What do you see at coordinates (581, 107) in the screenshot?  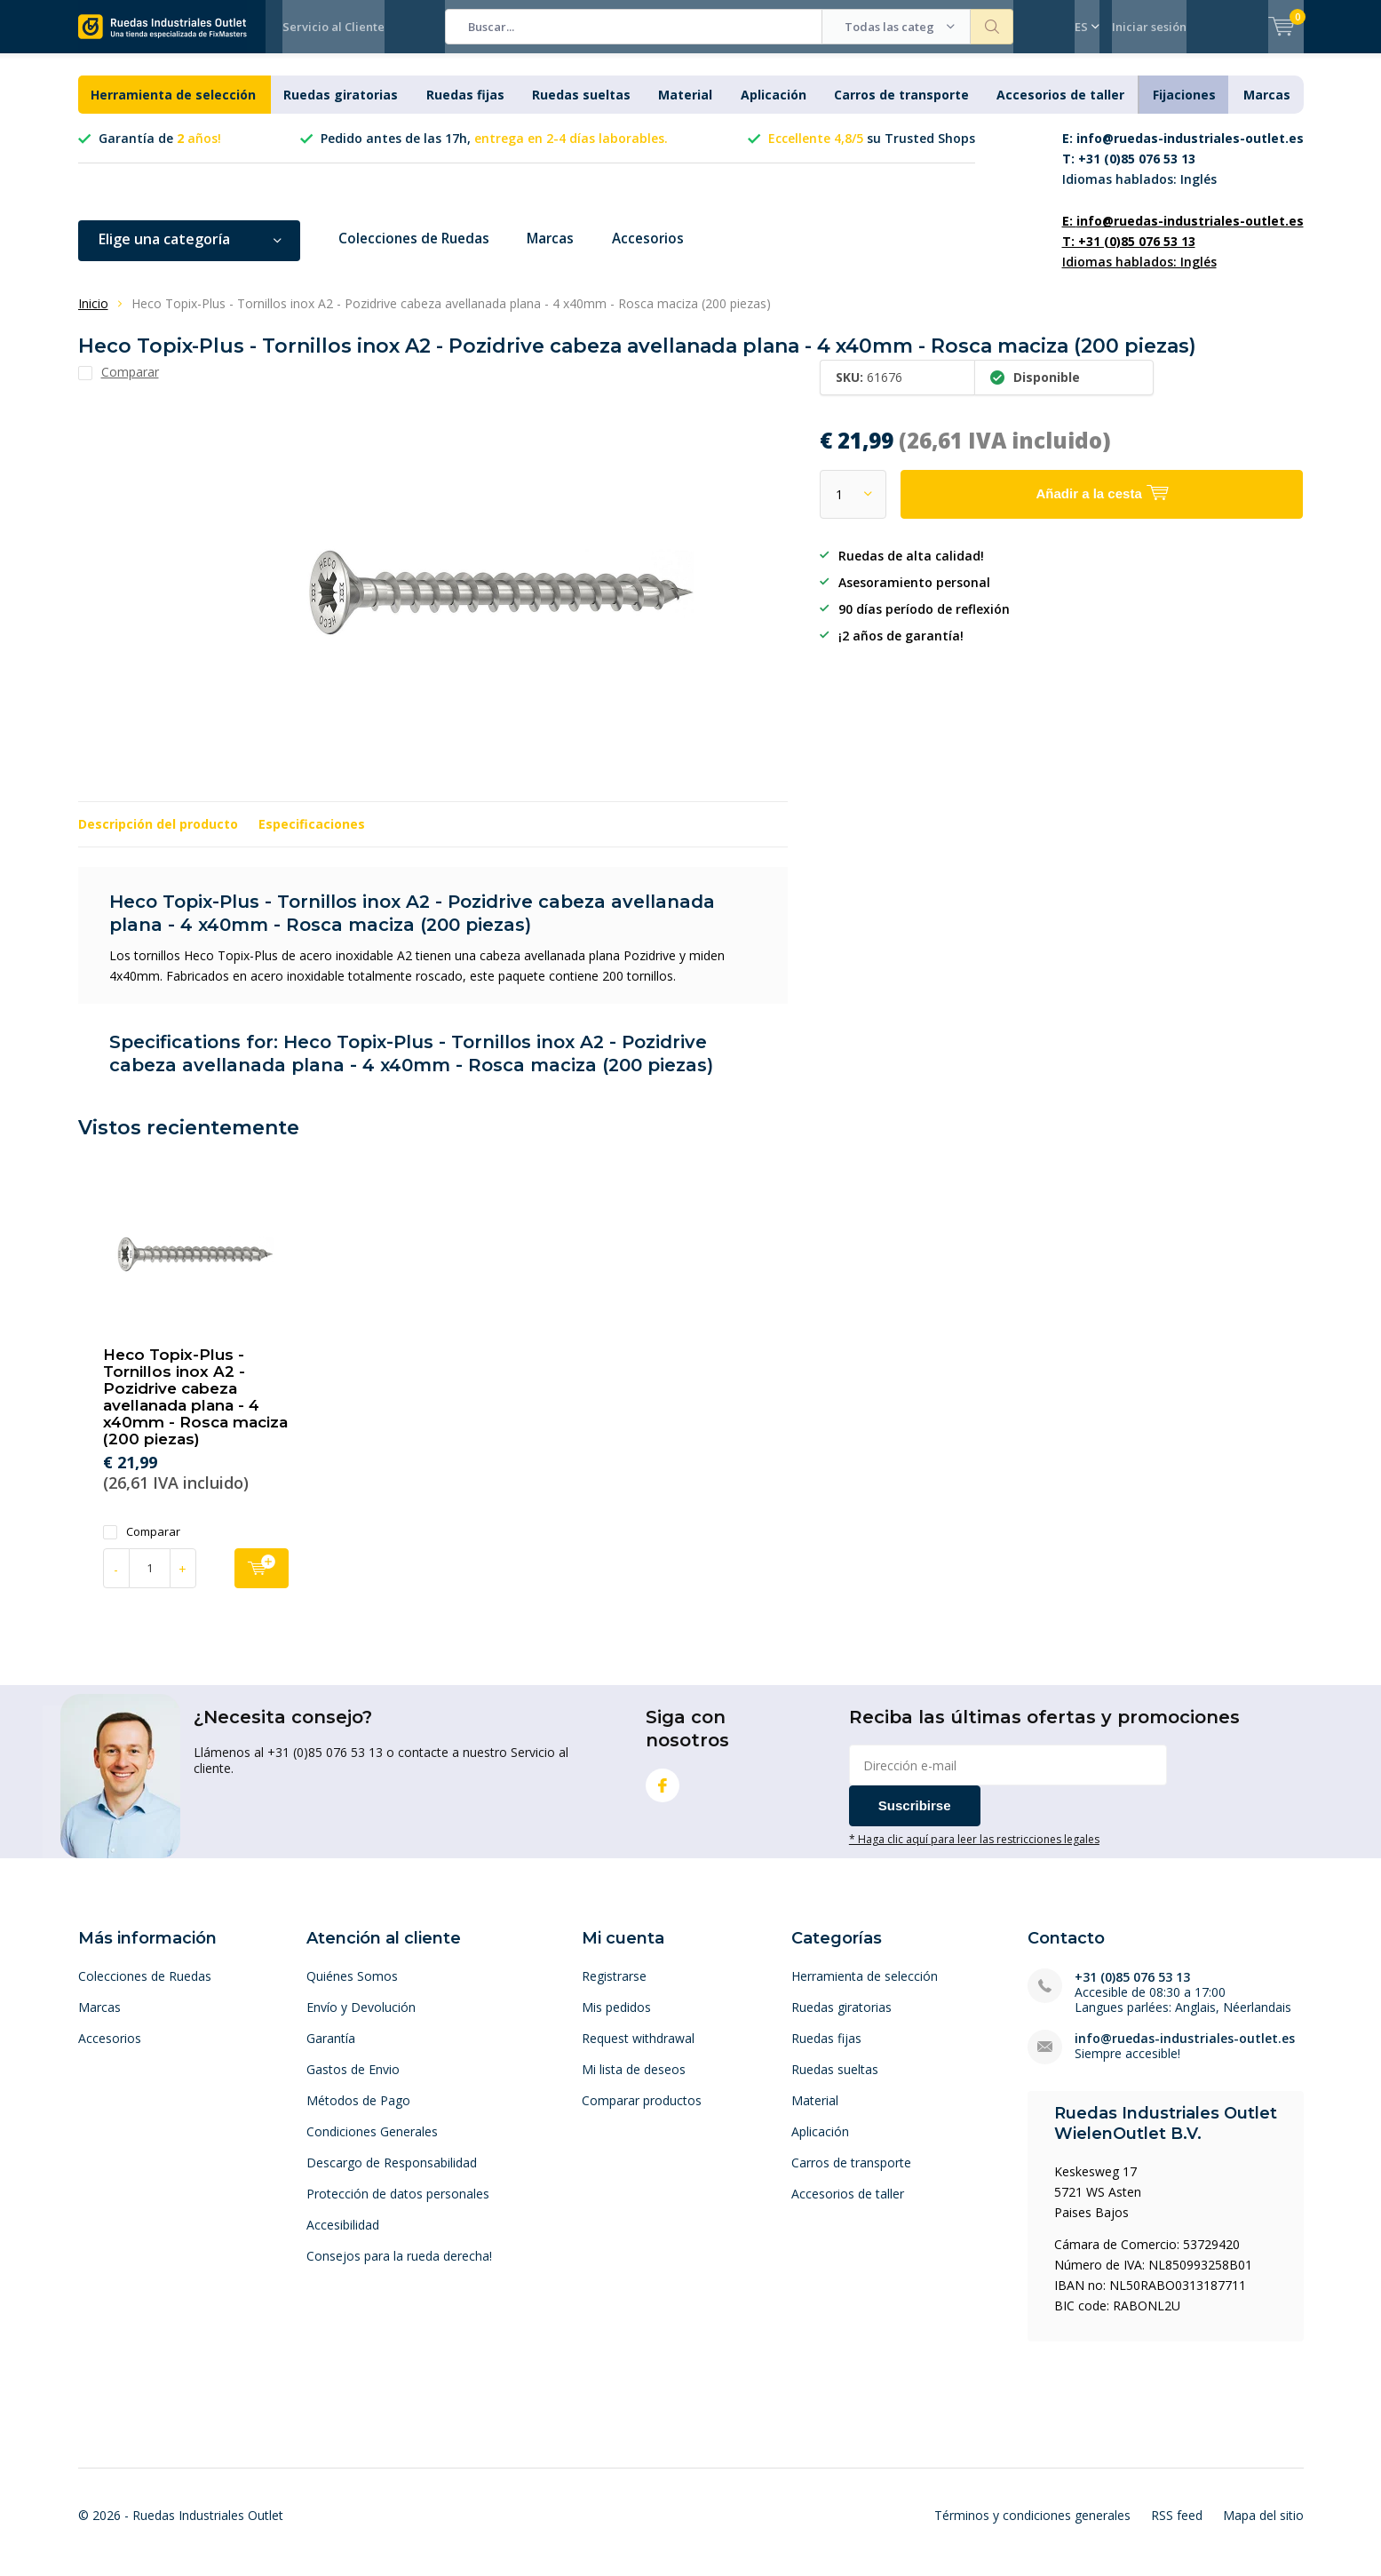 I see `Ruedas sueltas` at bounding box center [581, 107].